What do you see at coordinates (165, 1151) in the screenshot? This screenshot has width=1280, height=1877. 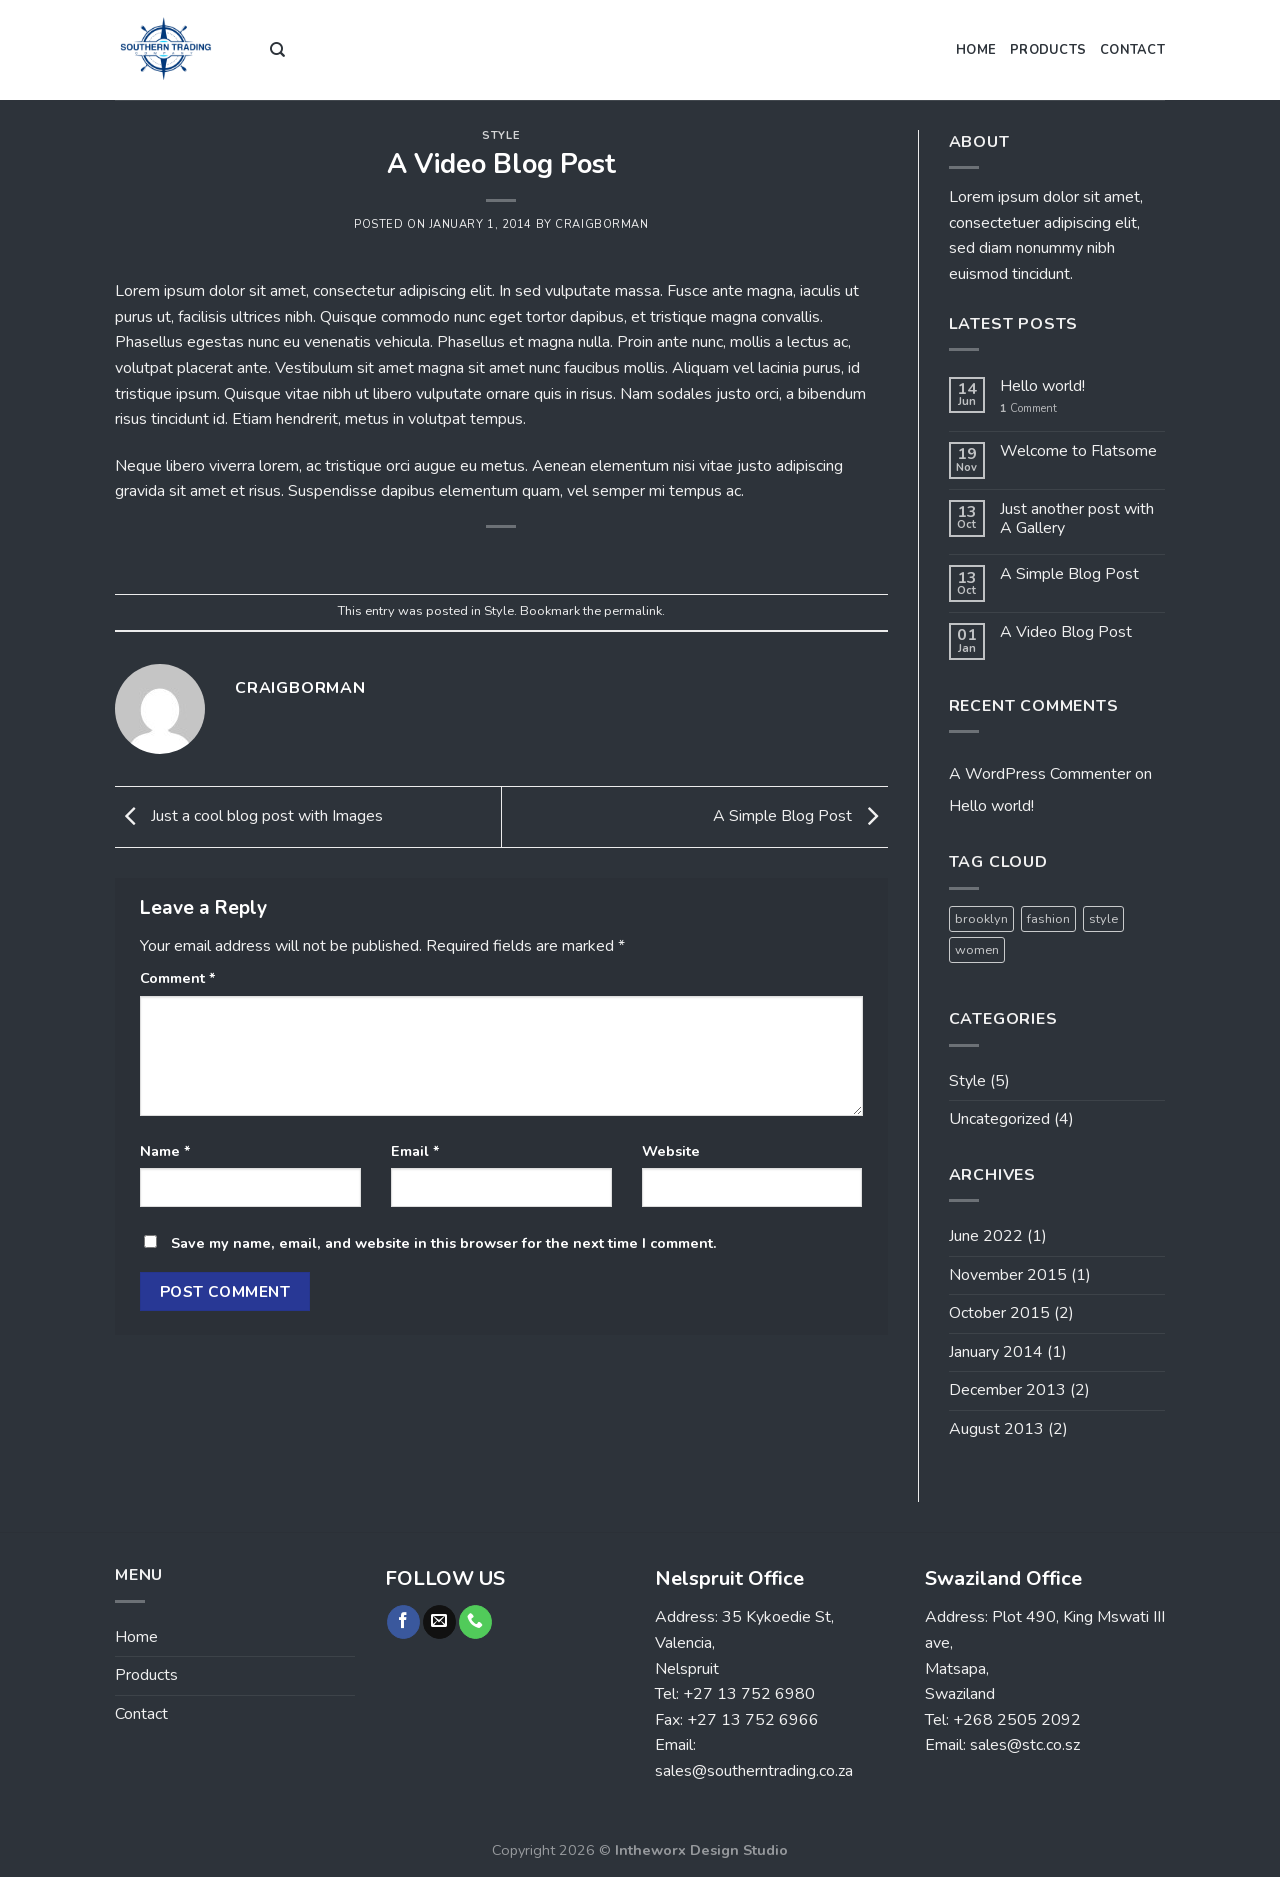 I see `Name` at bounding box center [165, 1151].